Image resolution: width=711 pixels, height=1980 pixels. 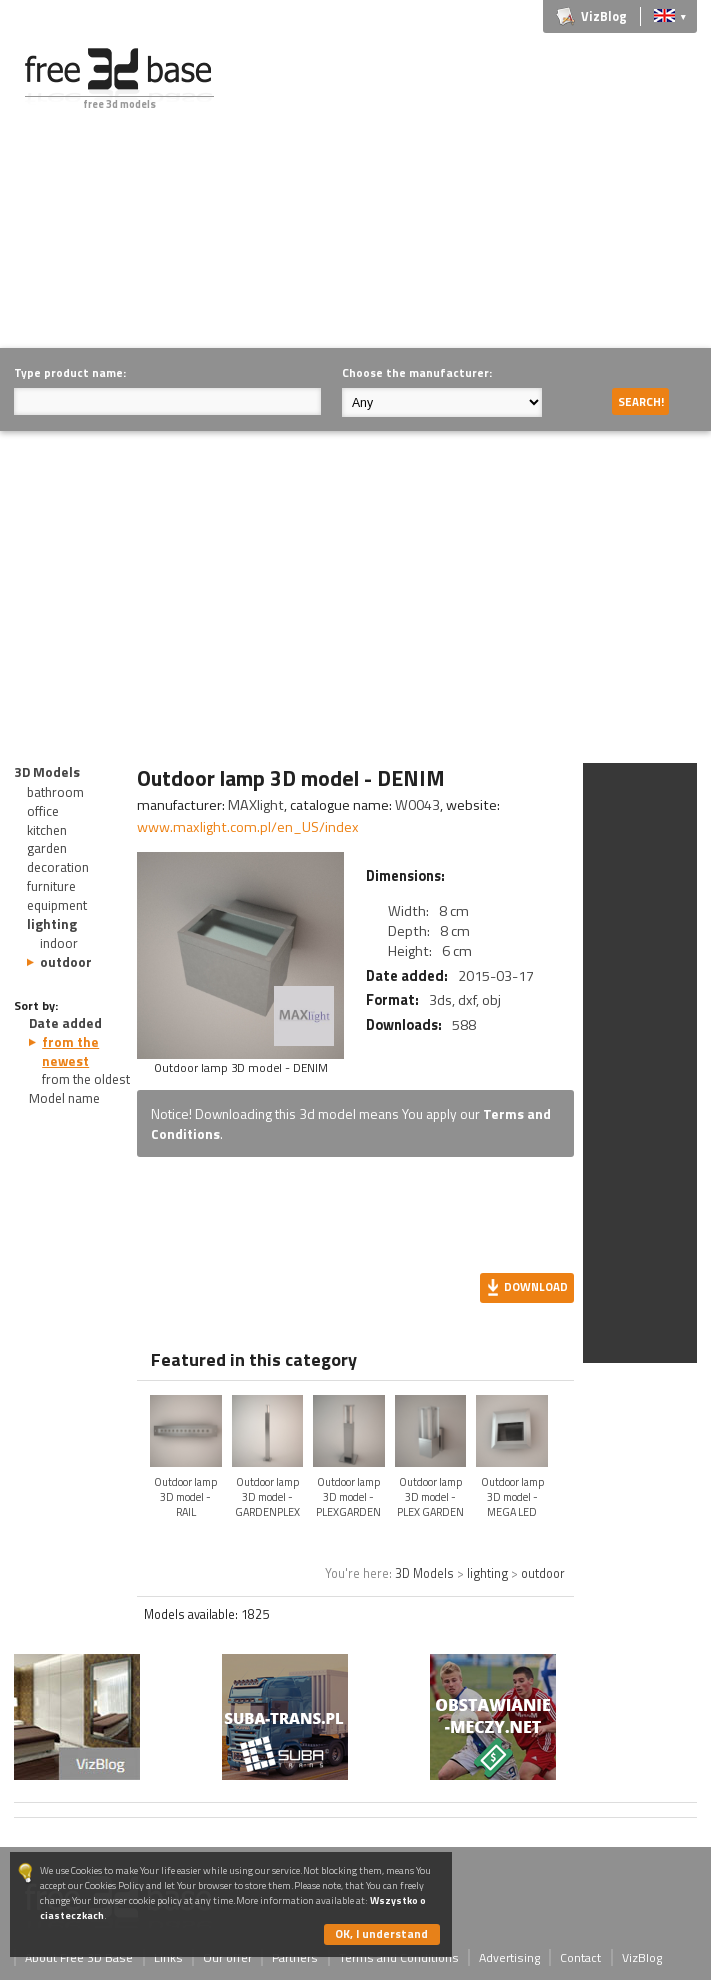 What do you see at coordinates (43, 811) in the screenshot?
I see `office` at bounding box center [43, 811].